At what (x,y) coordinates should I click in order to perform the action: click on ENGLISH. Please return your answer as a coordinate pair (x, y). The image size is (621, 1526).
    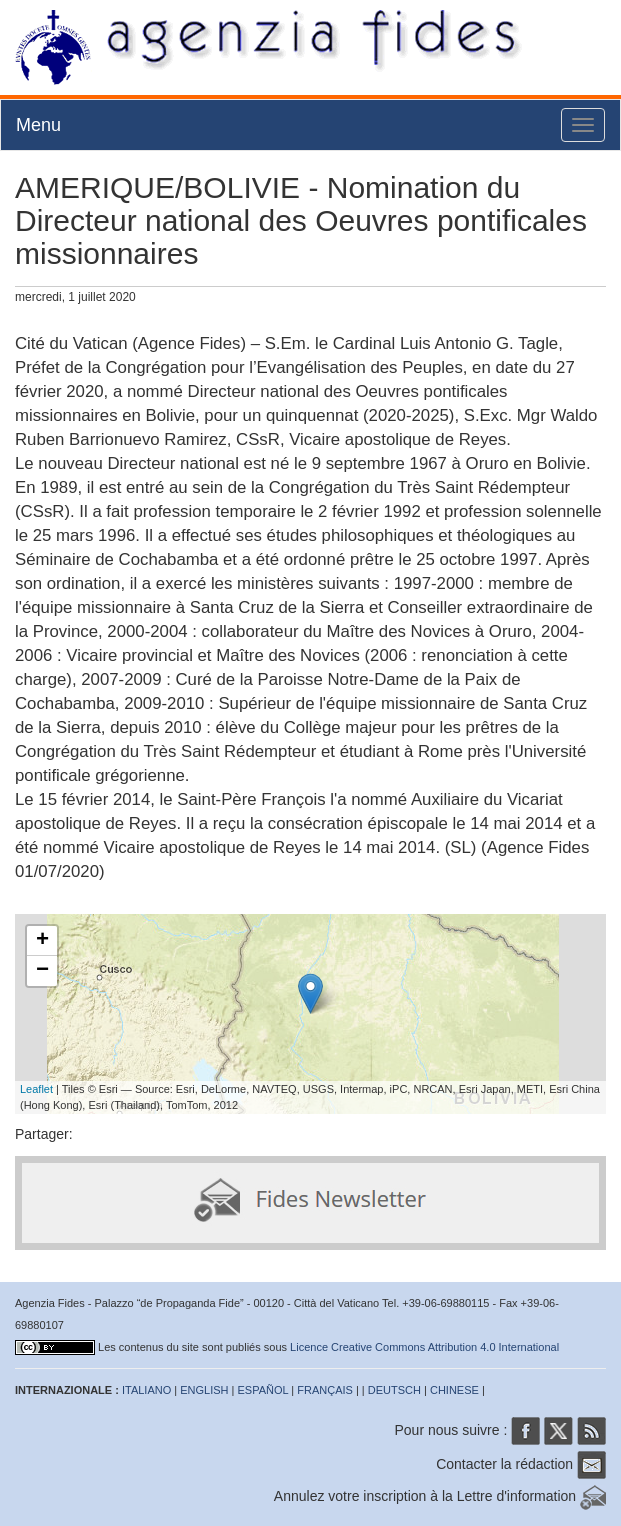
    Looking at the image, I should click on (204, 1390).